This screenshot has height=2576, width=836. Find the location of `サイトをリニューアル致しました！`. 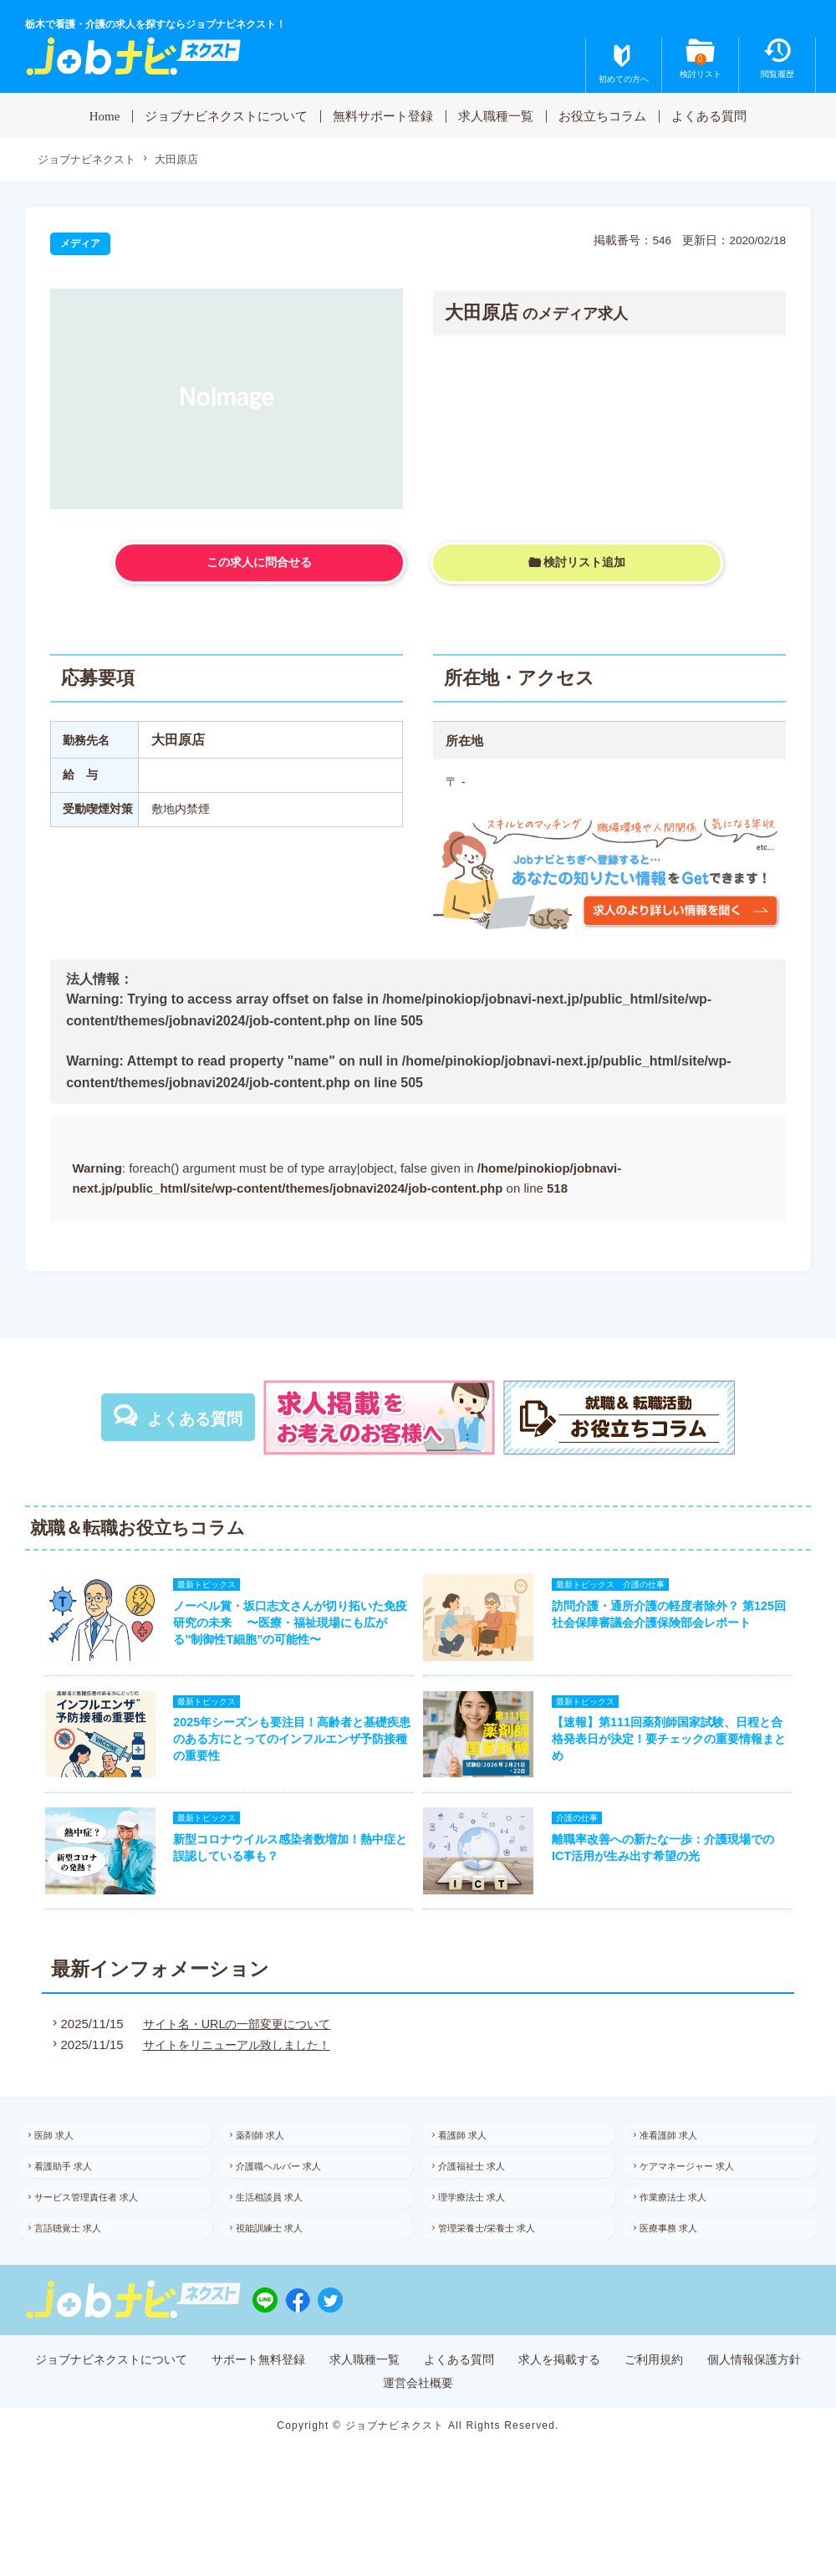

サイトをリニューアル致しました！ is located at coordinates (236, 2069).